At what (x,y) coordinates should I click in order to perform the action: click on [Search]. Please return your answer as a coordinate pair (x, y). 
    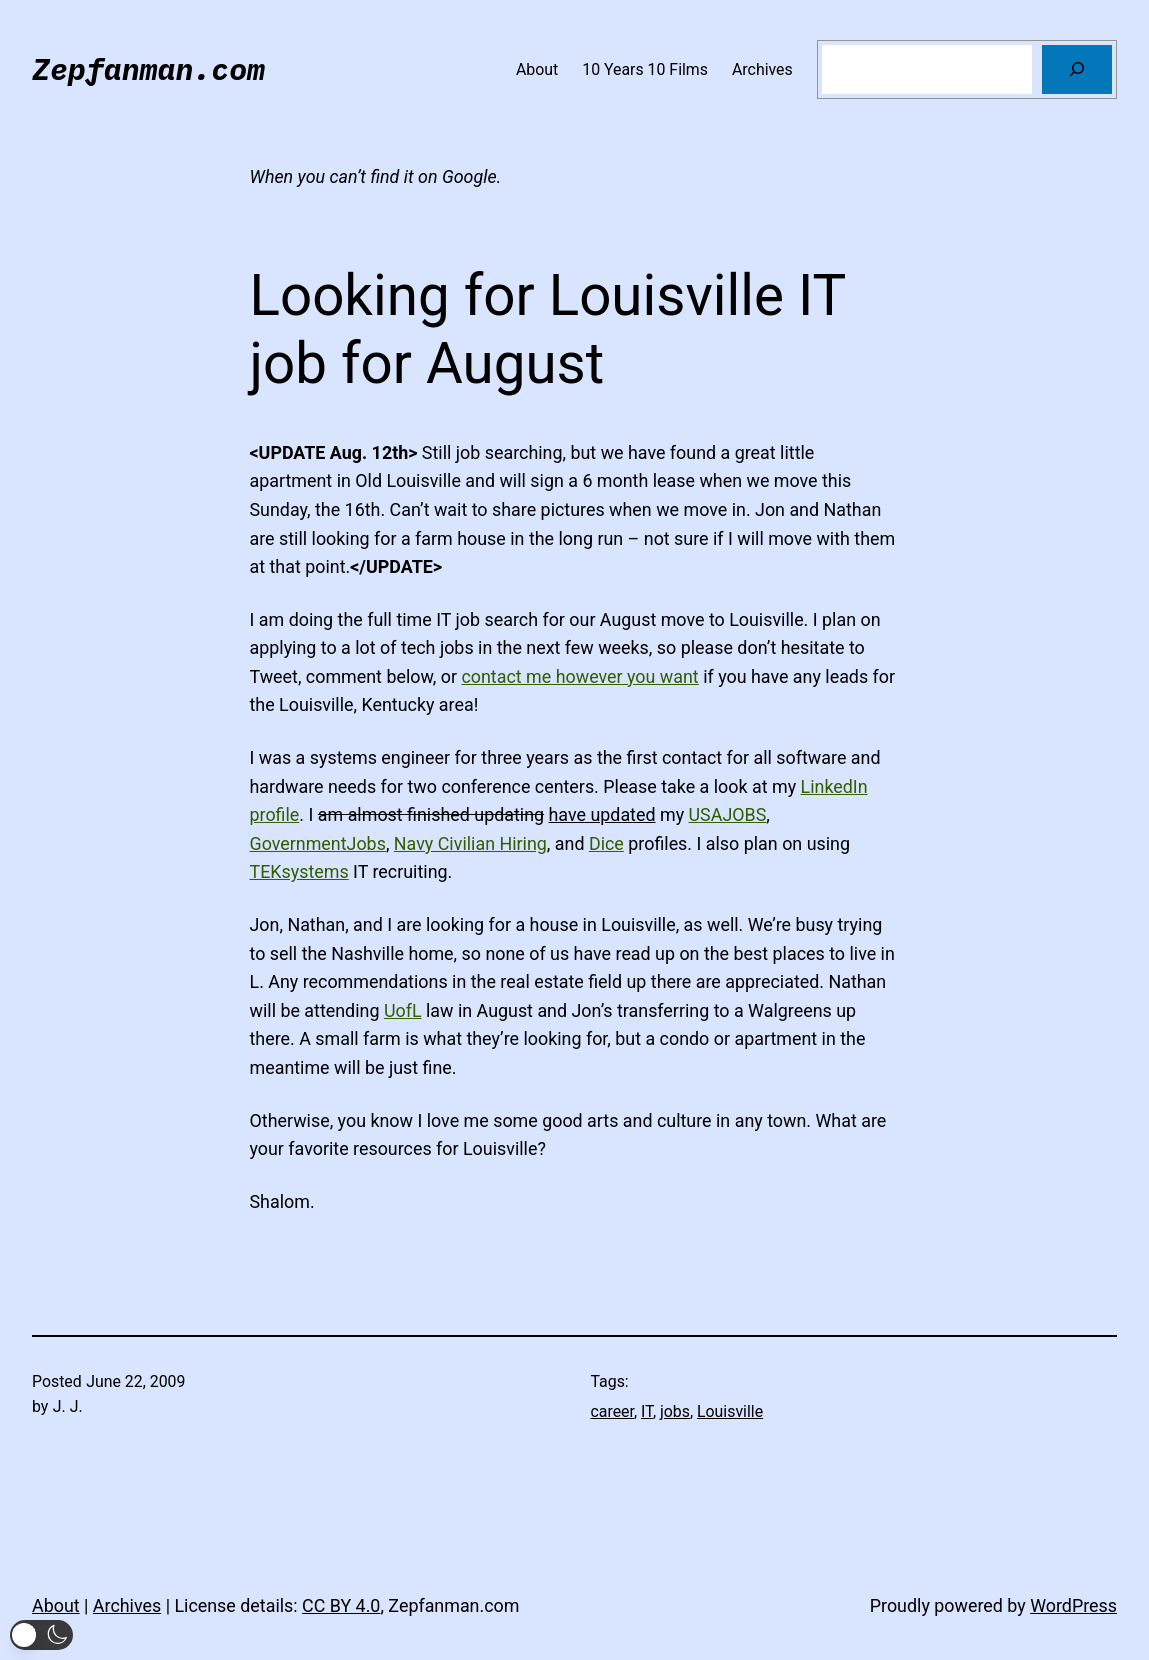
    Looking at the image, I should click on (1077, 69).